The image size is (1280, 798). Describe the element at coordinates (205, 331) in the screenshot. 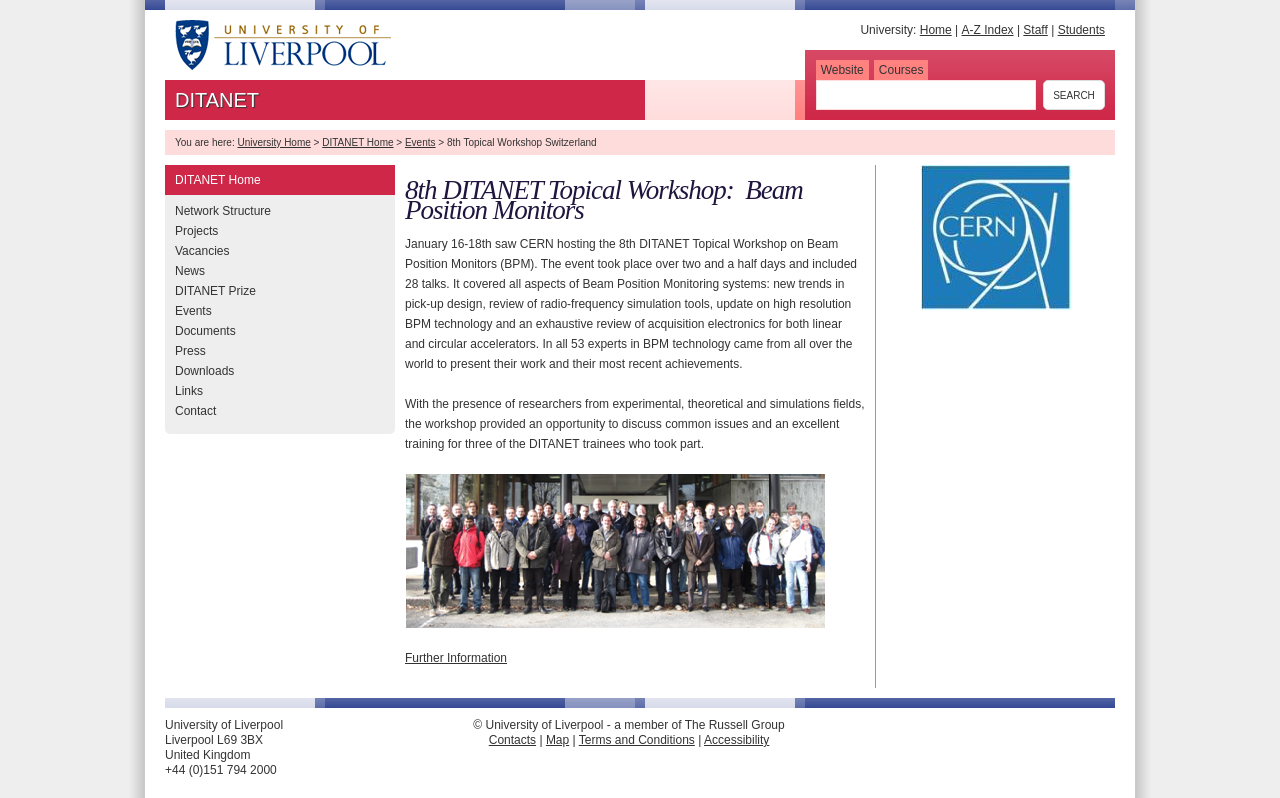

I see `Documents` at that location.